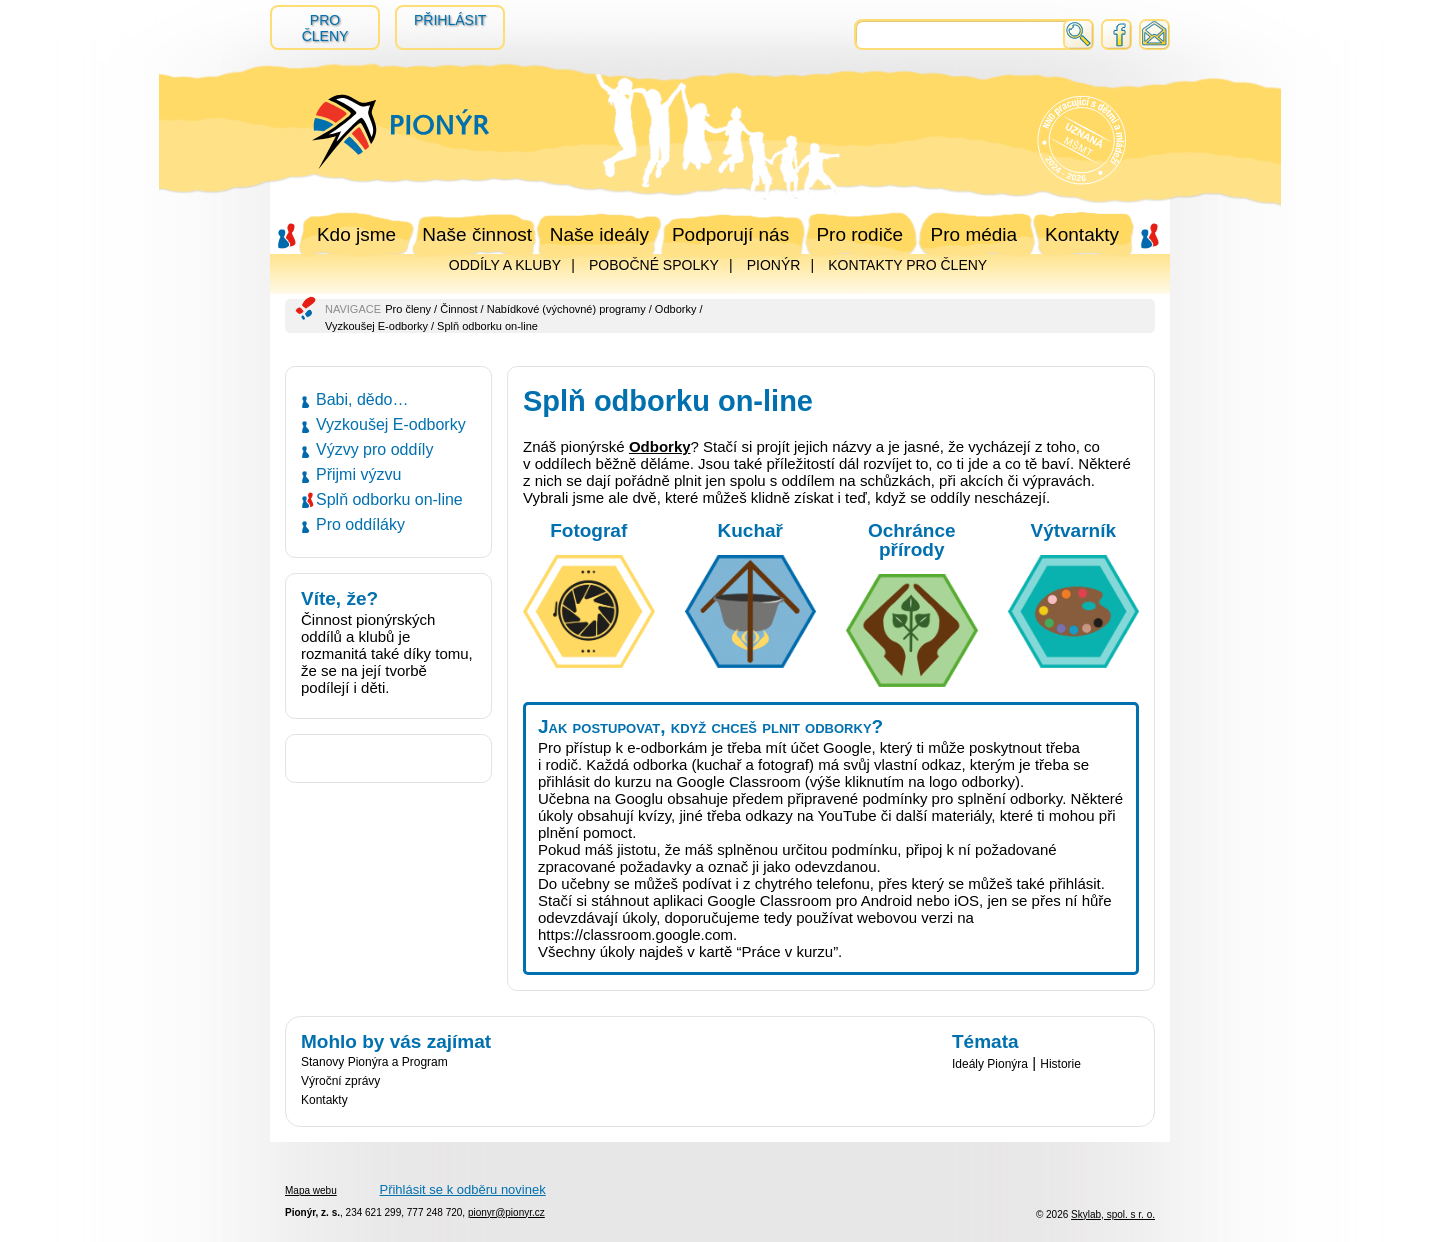  What do you see at coordinates (654, 265) in the screenshot?
I see `POBOČNÉ SPOLKY` at bounding box center [654, 265].